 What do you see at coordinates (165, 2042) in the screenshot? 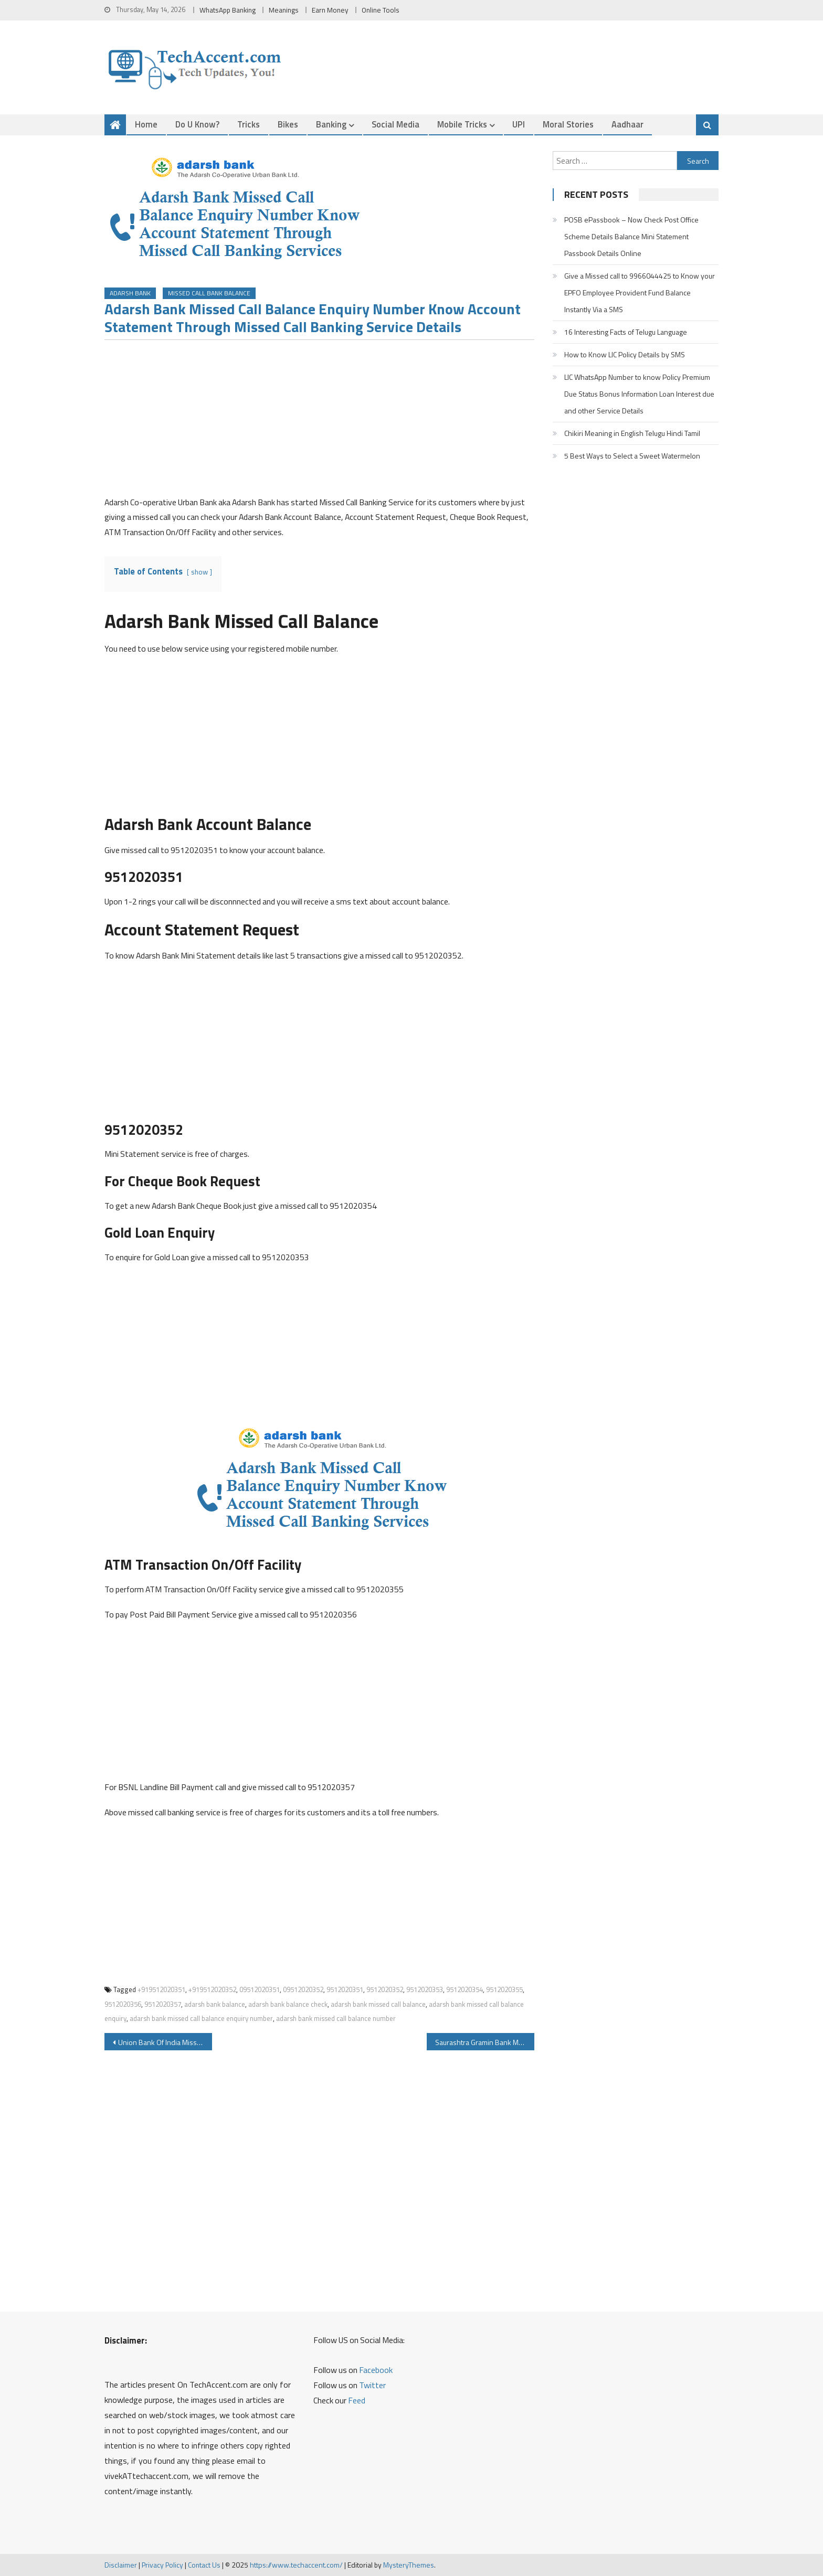
I see `Union Bank Of India Missed Call Balance Enquiry and SMS Banking` at bounding box center [165, 2042].